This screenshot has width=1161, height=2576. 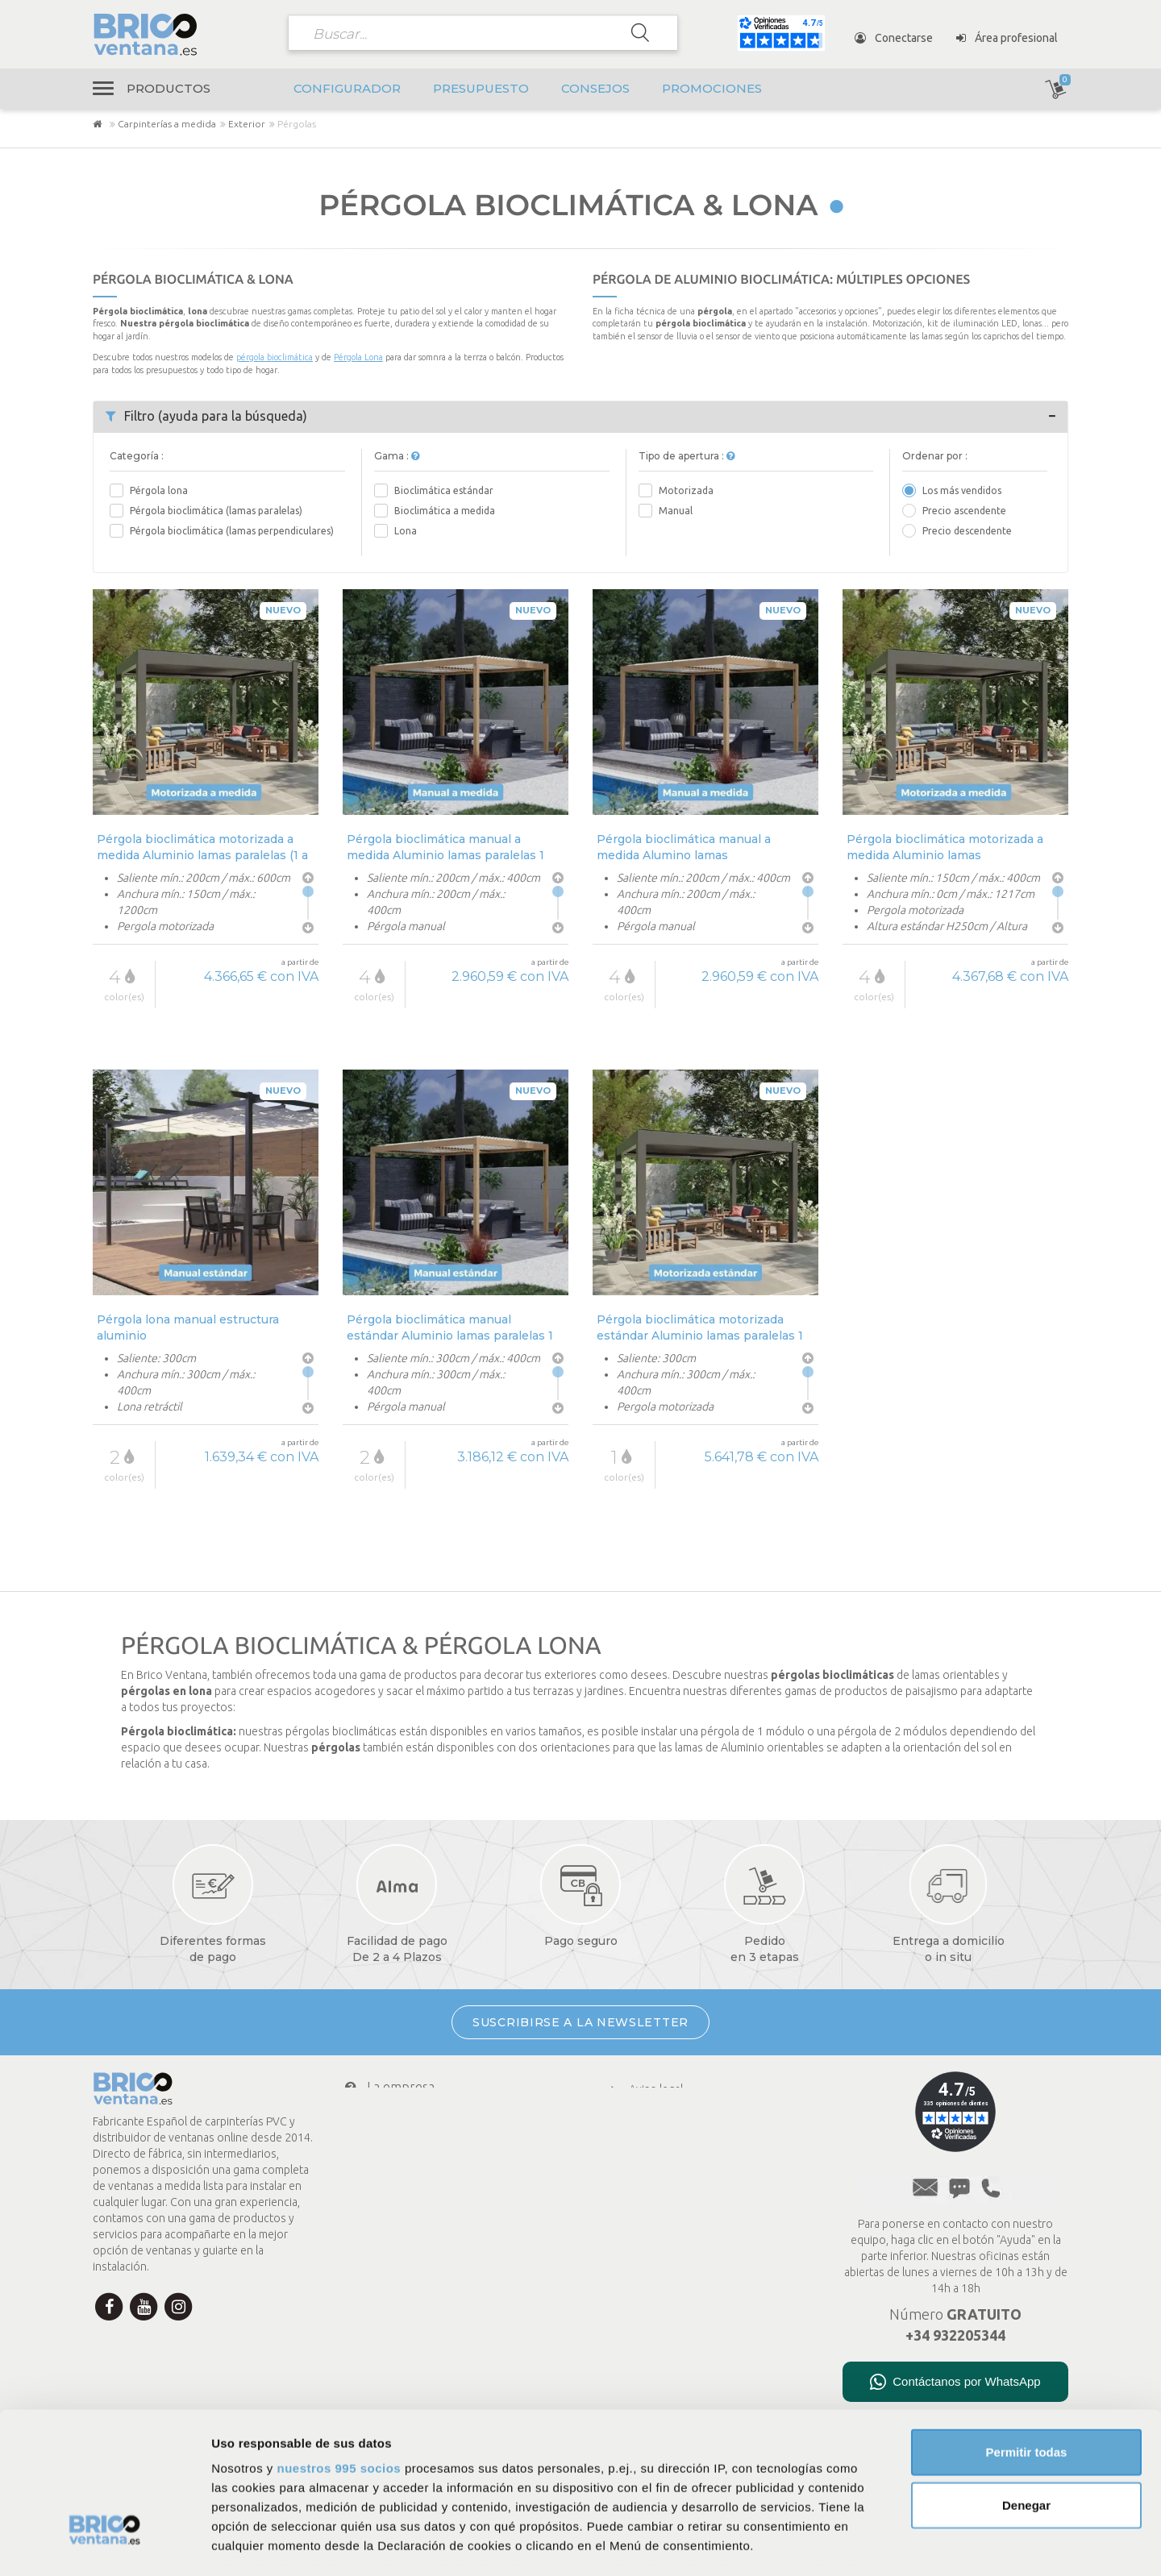 I want to click on Aviso legal, so click(x=644, y=2089).